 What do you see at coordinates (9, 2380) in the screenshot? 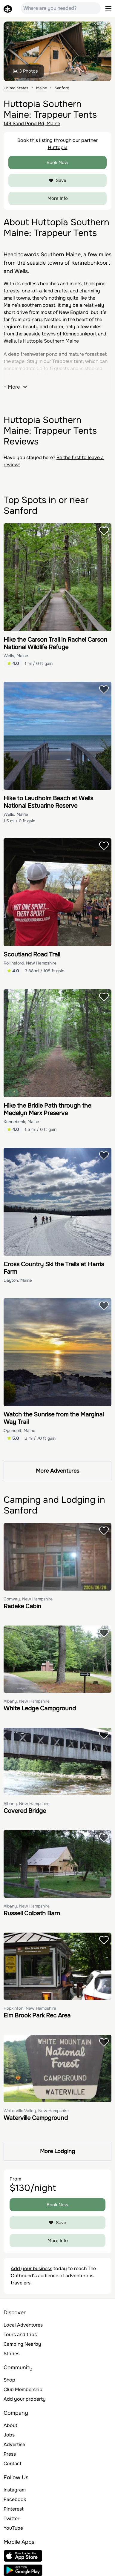
I see `Shop` at bounding box center [9, 2380].